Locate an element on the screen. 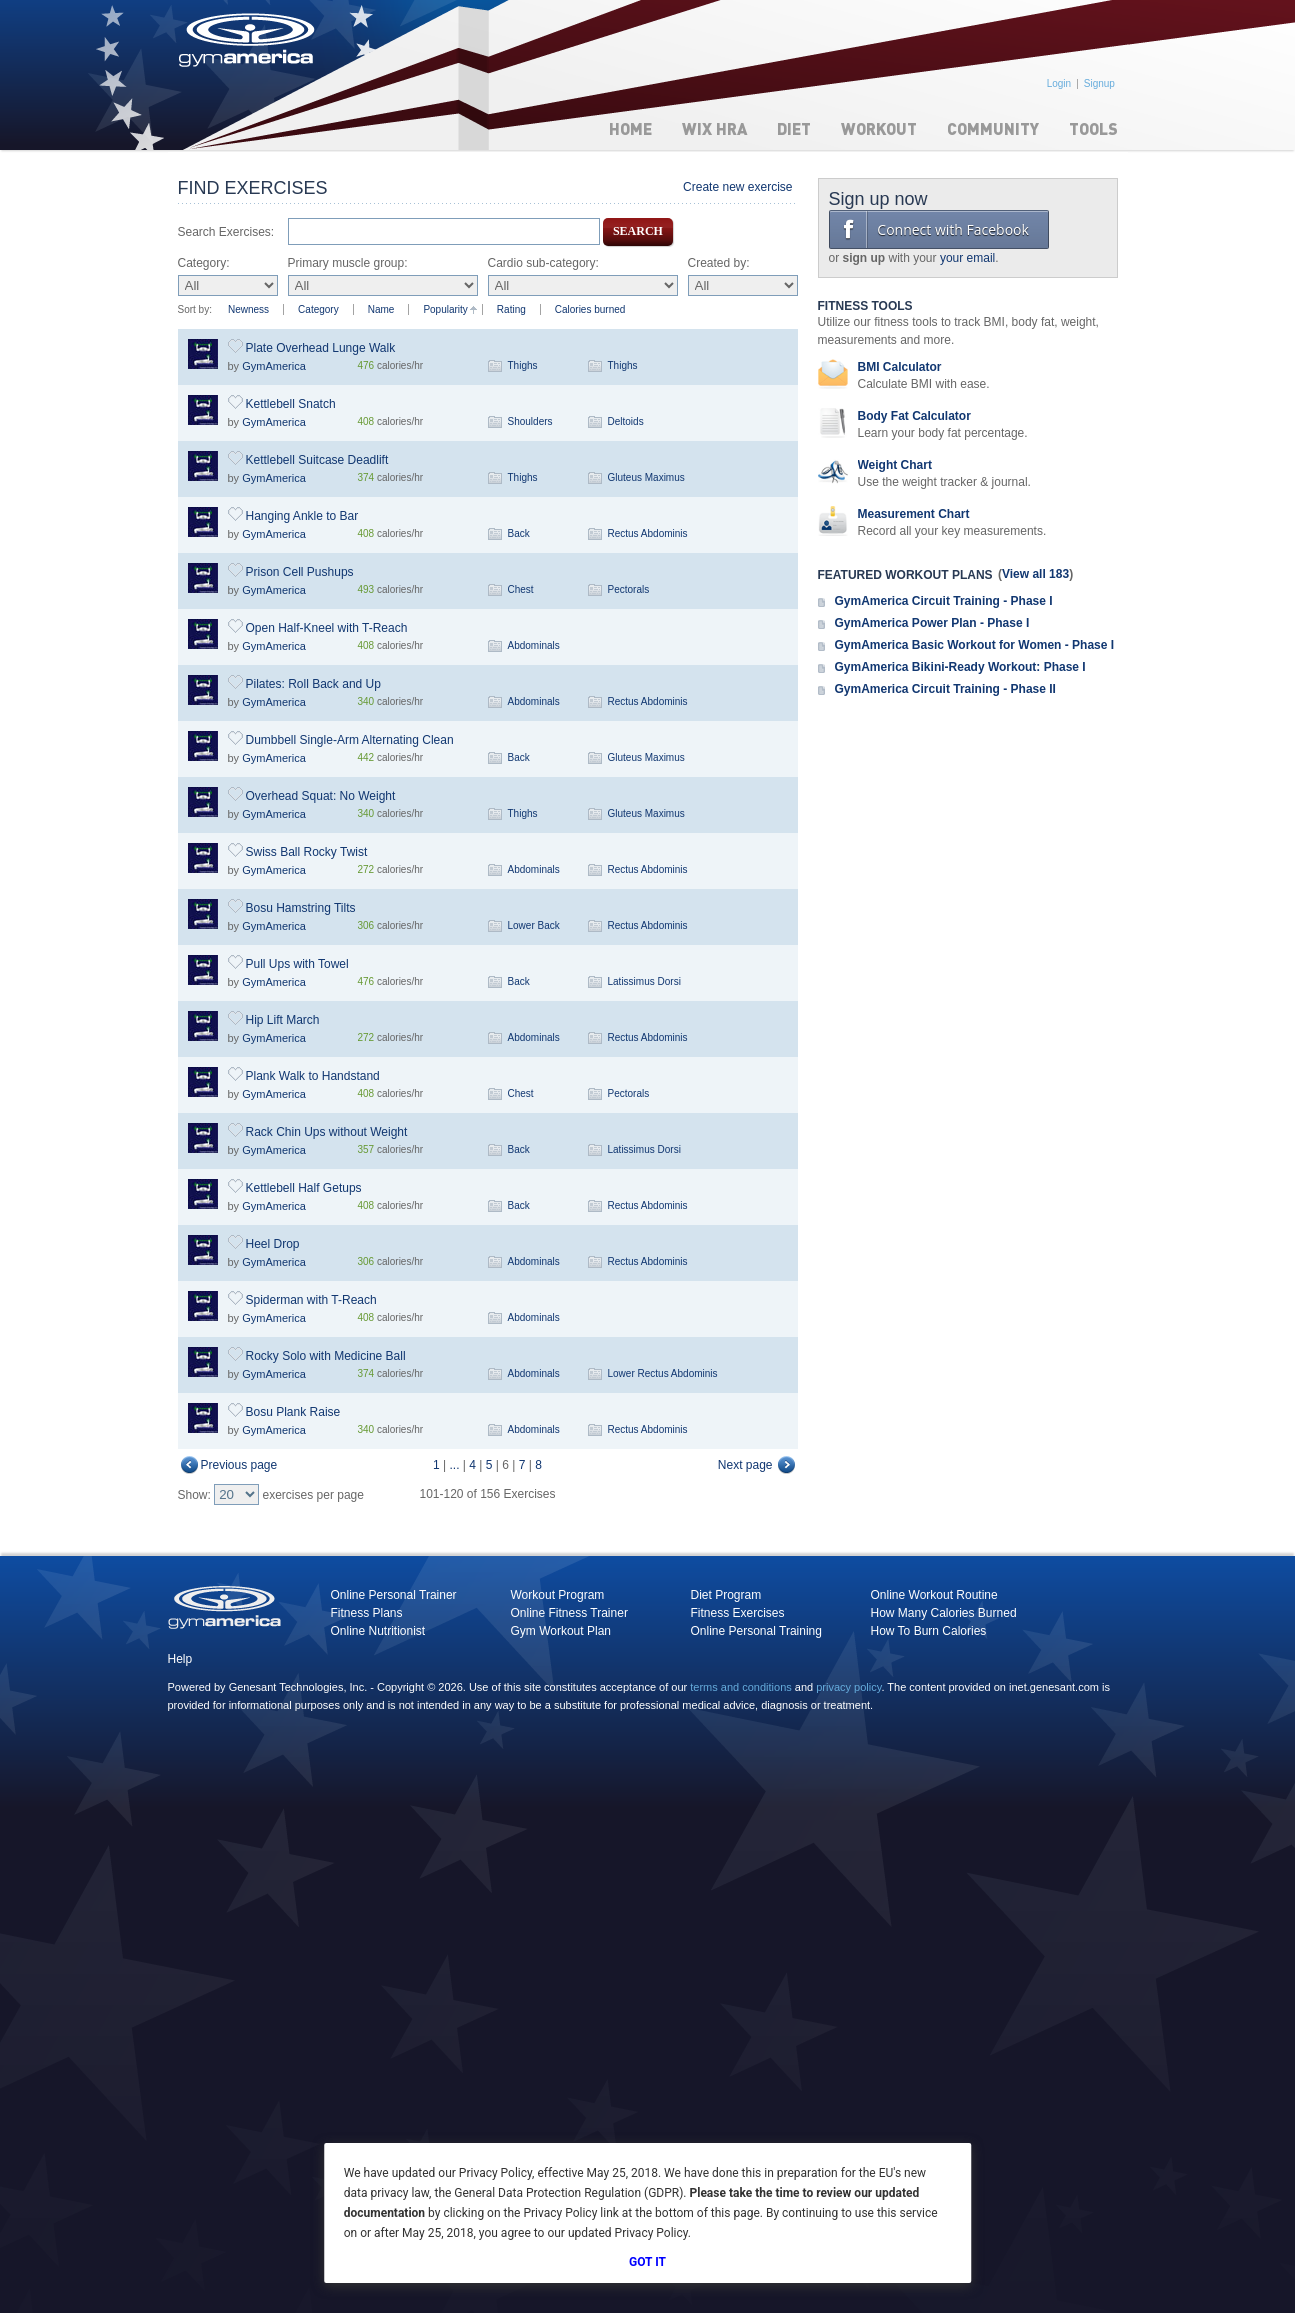 This screenshot has height=2313, width=1295. Workout is located at coordinates (879, 128).